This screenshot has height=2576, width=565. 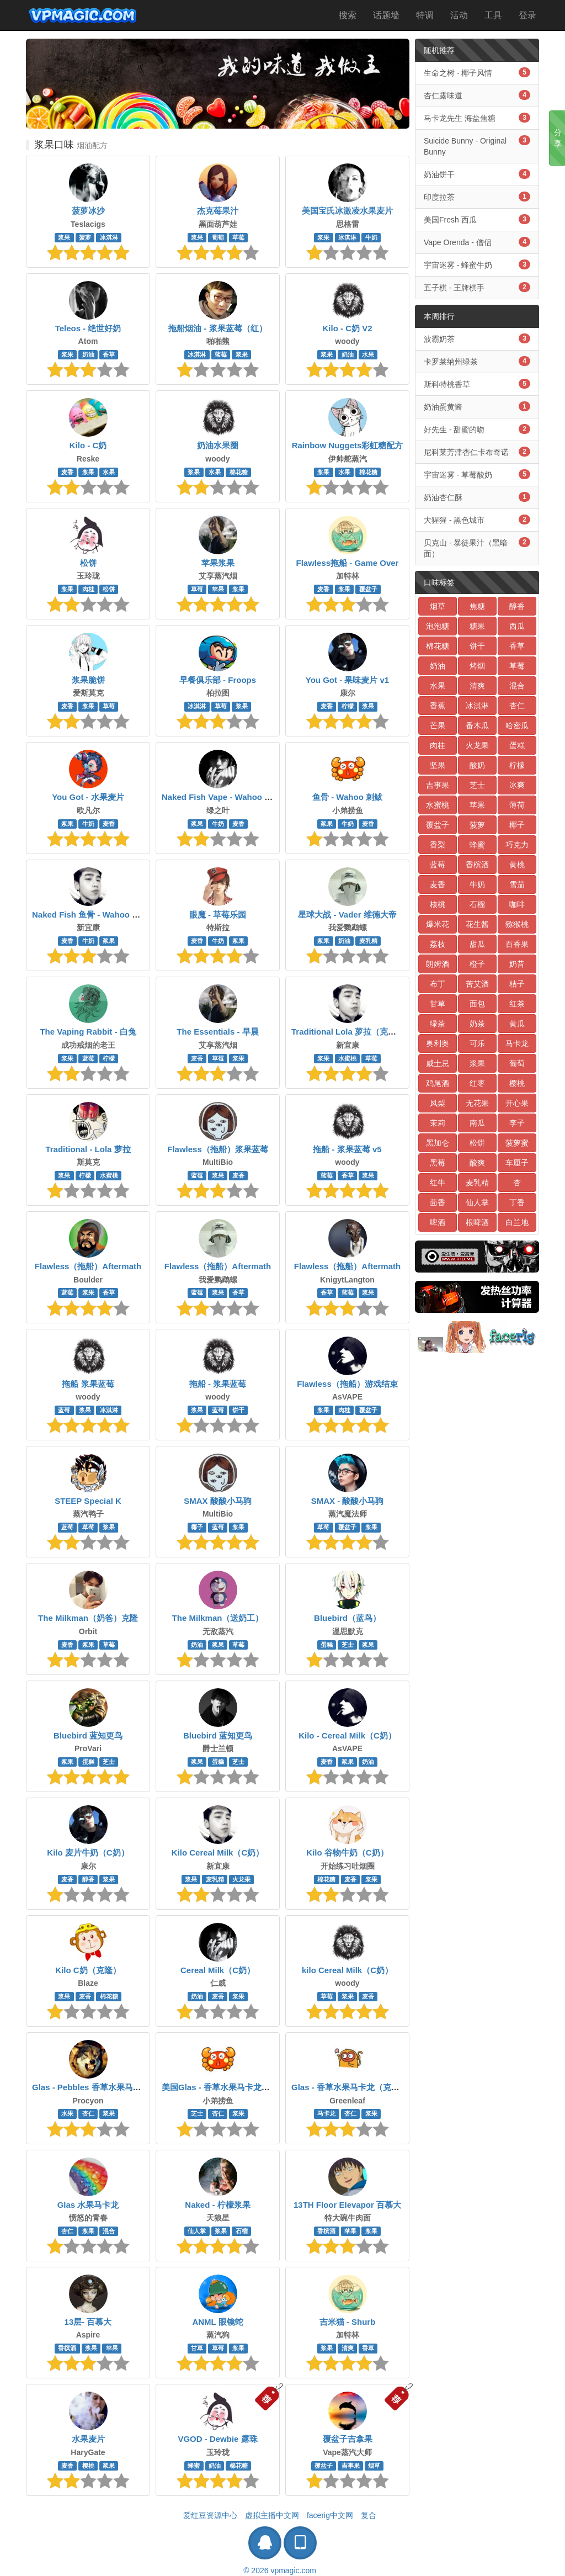 What do you see at coordinates (517, 626) in the screenshot?
I see `西瓜` at bounding box center [517, 626].